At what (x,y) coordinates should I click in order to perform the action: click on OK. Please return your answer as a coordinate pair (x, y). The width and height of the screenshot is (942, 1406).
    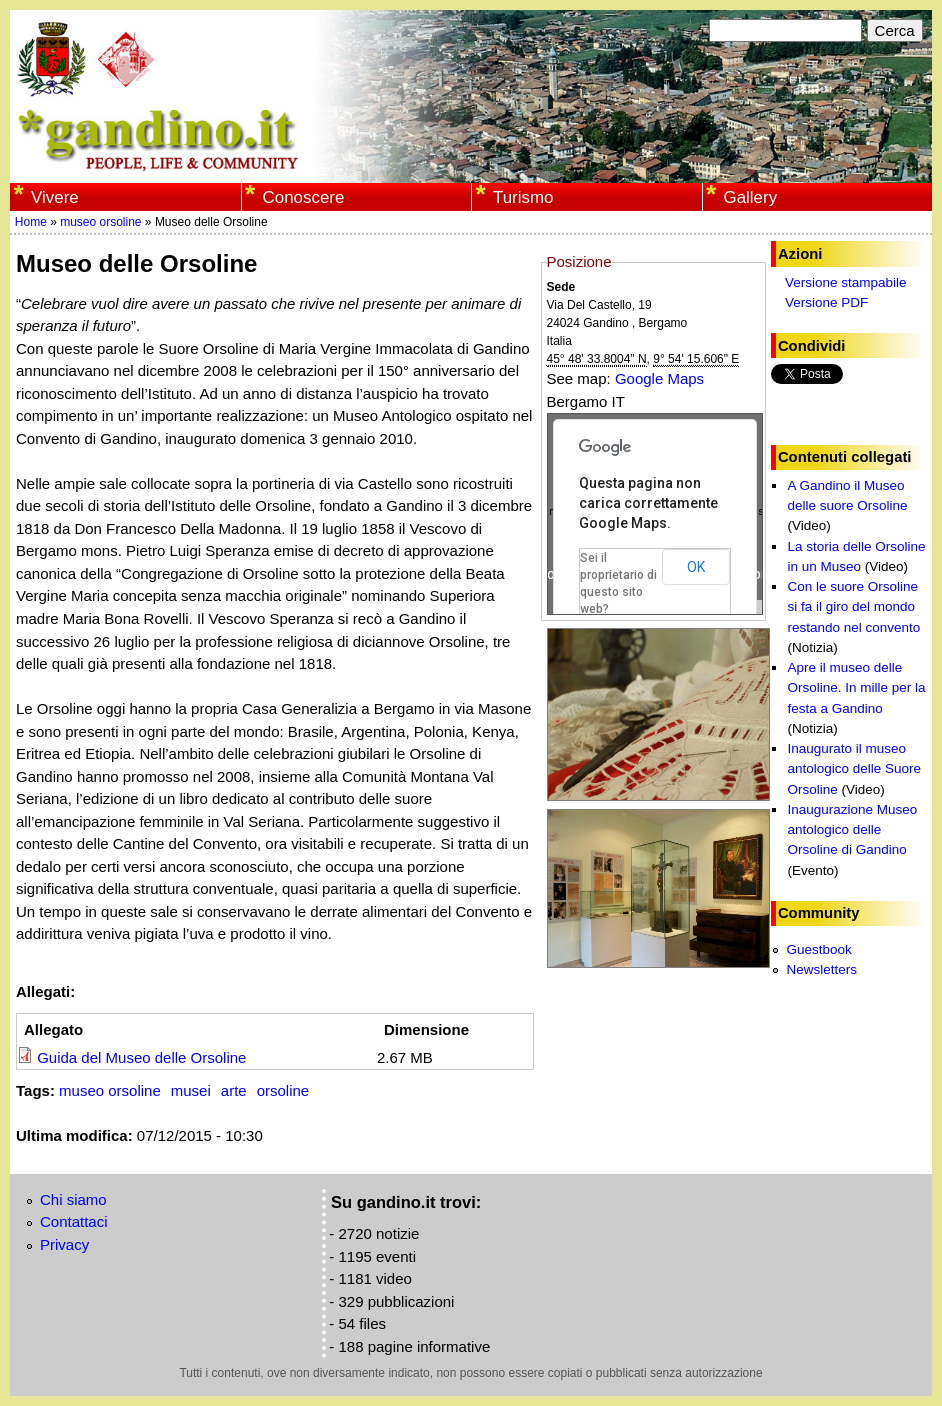
    Looking at the image, I should click on (696, 567).